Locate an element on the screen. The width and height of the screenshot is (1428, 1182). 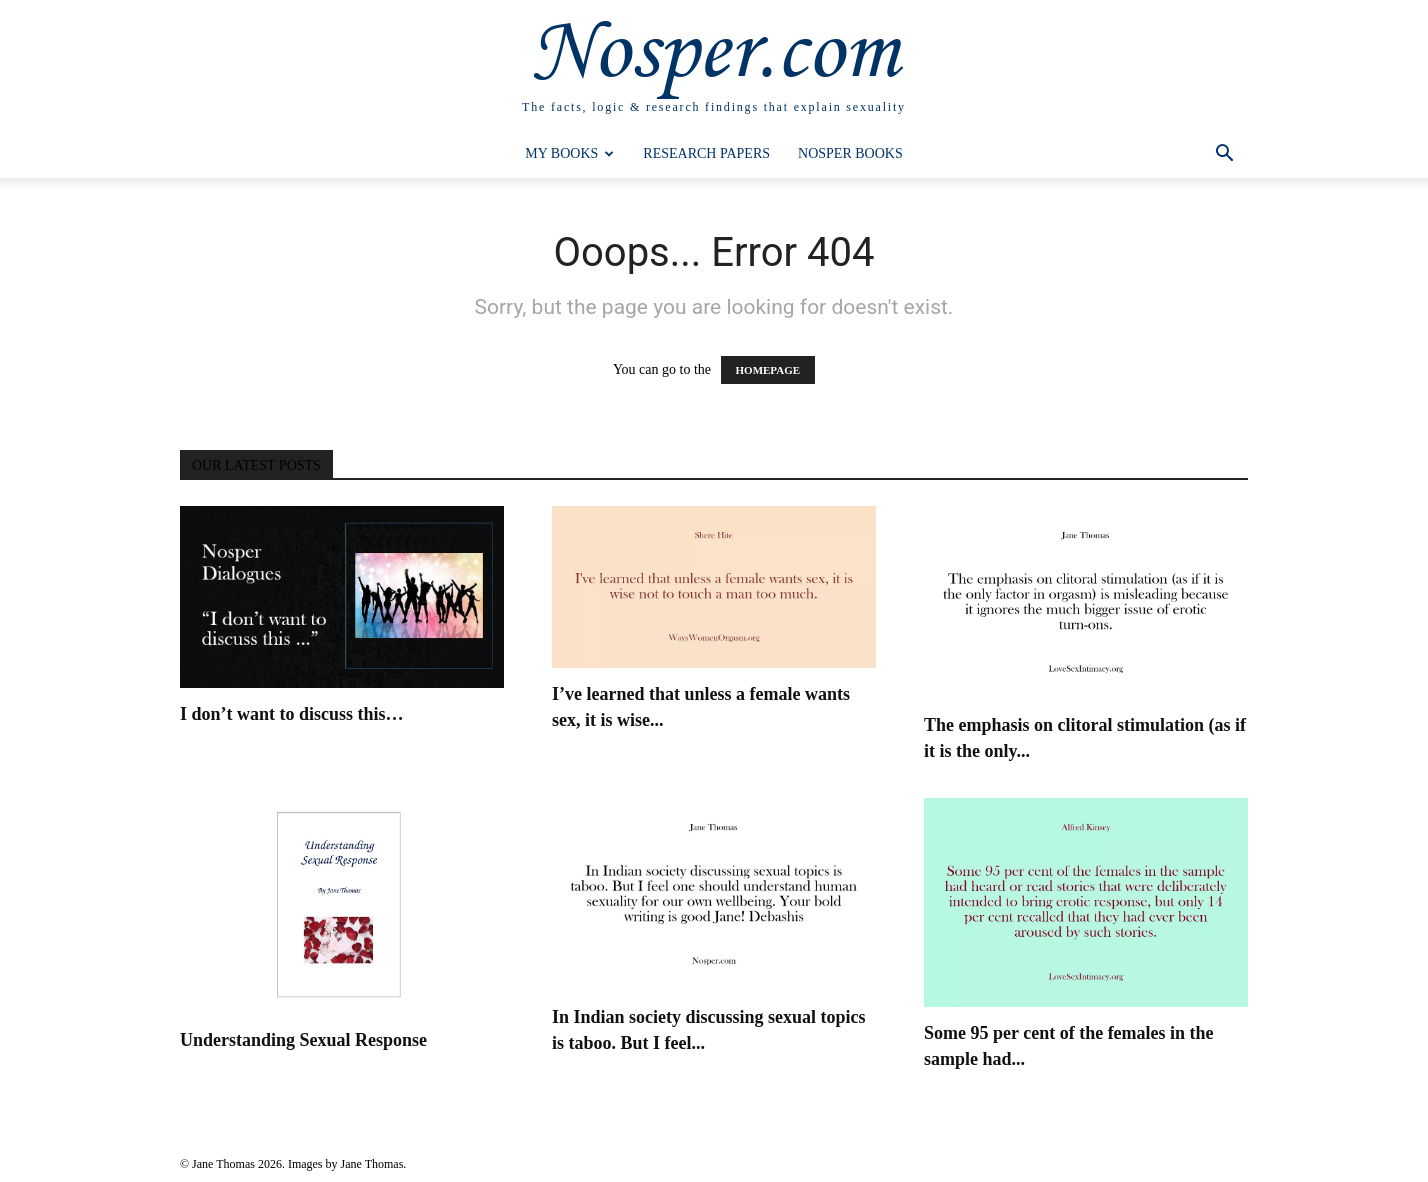
HOMEPAGE is located at coordinates (768, 370).